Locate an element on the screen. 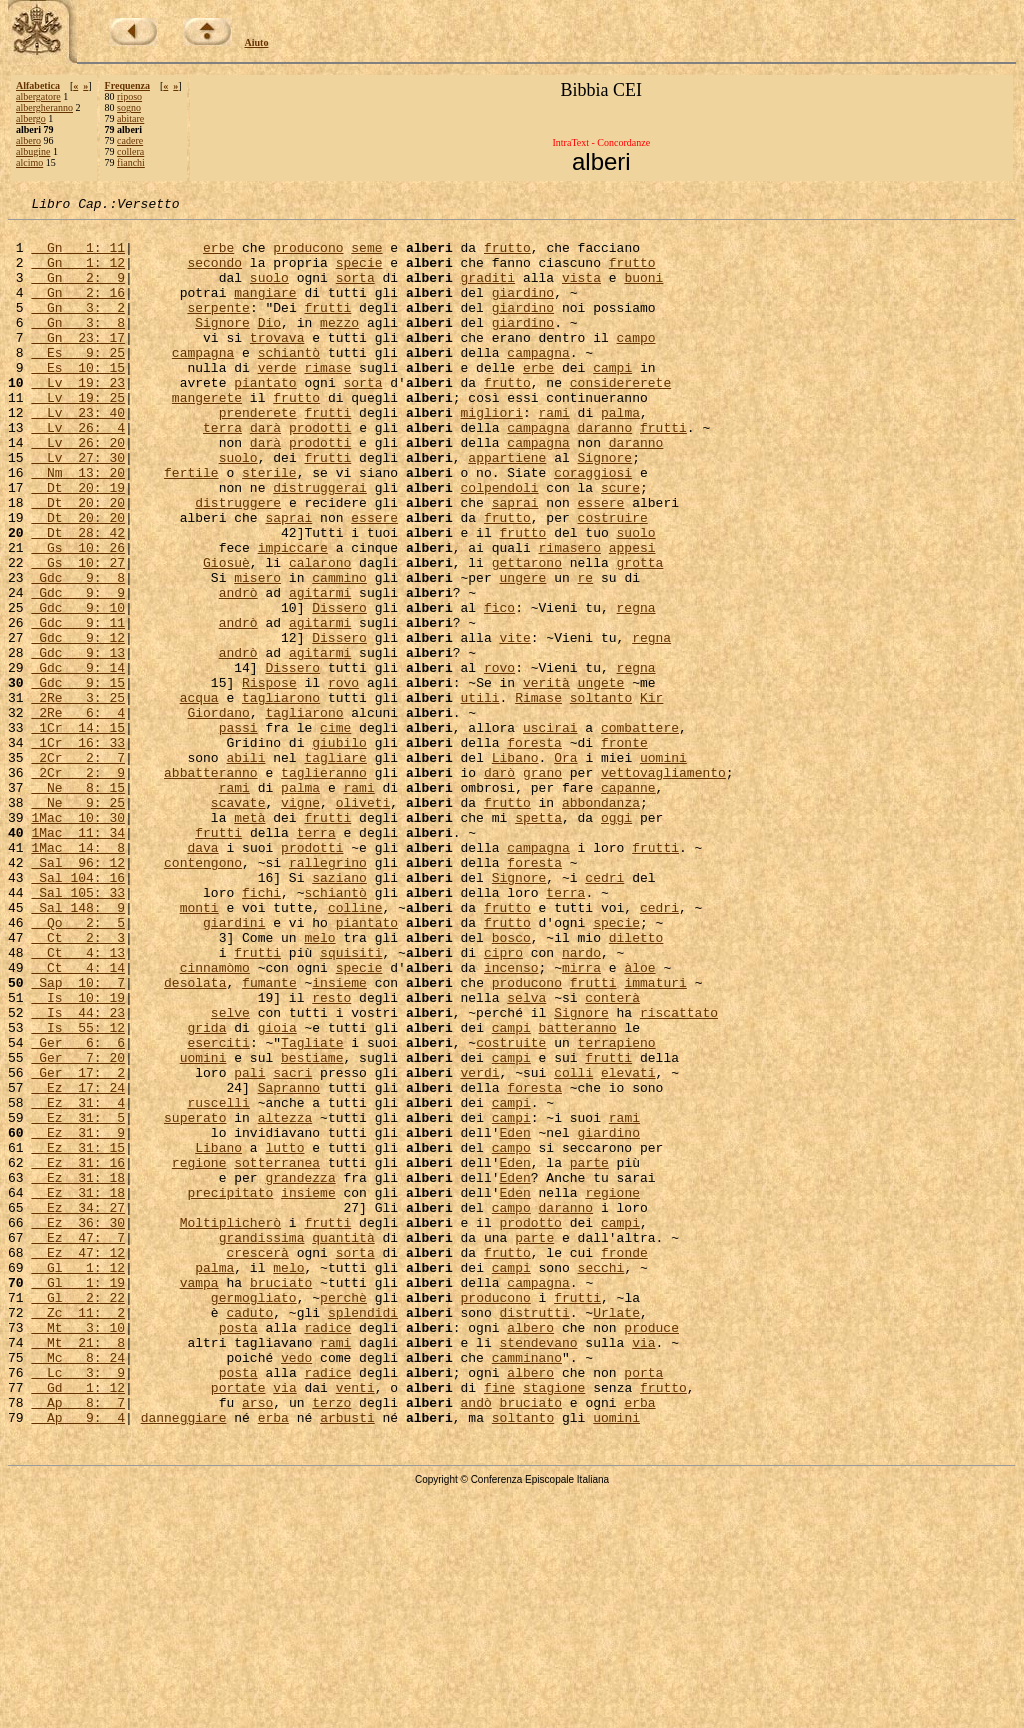 The image size is (1024, 1728). erba is located at coordinates (639, 1642).